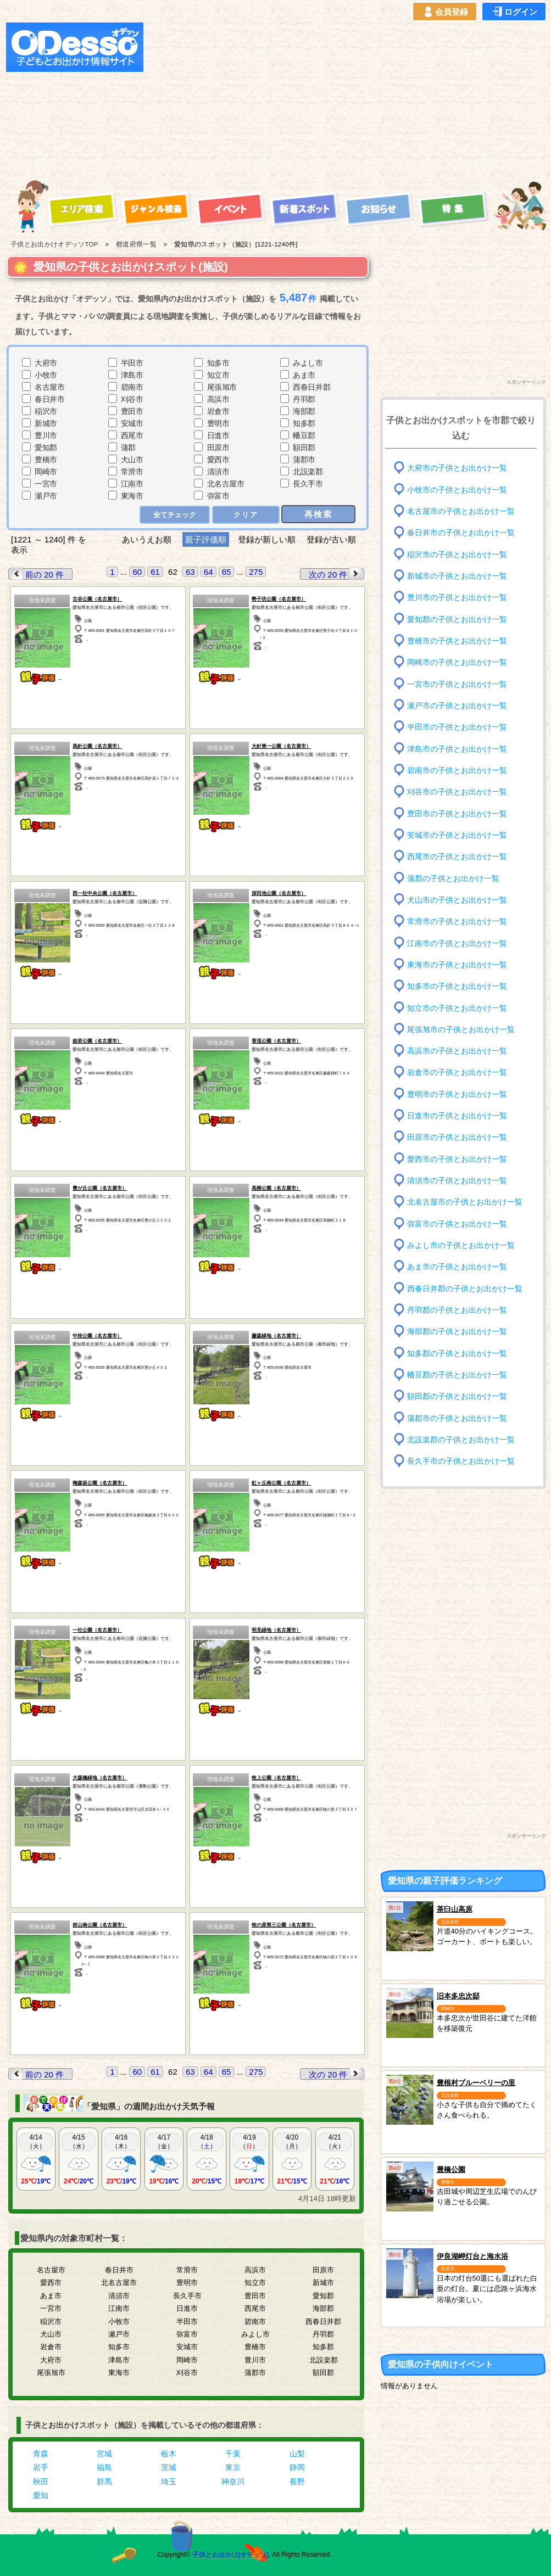  I want to click on みよし市の子供とお出かけ一覧, so click(461, 1245).